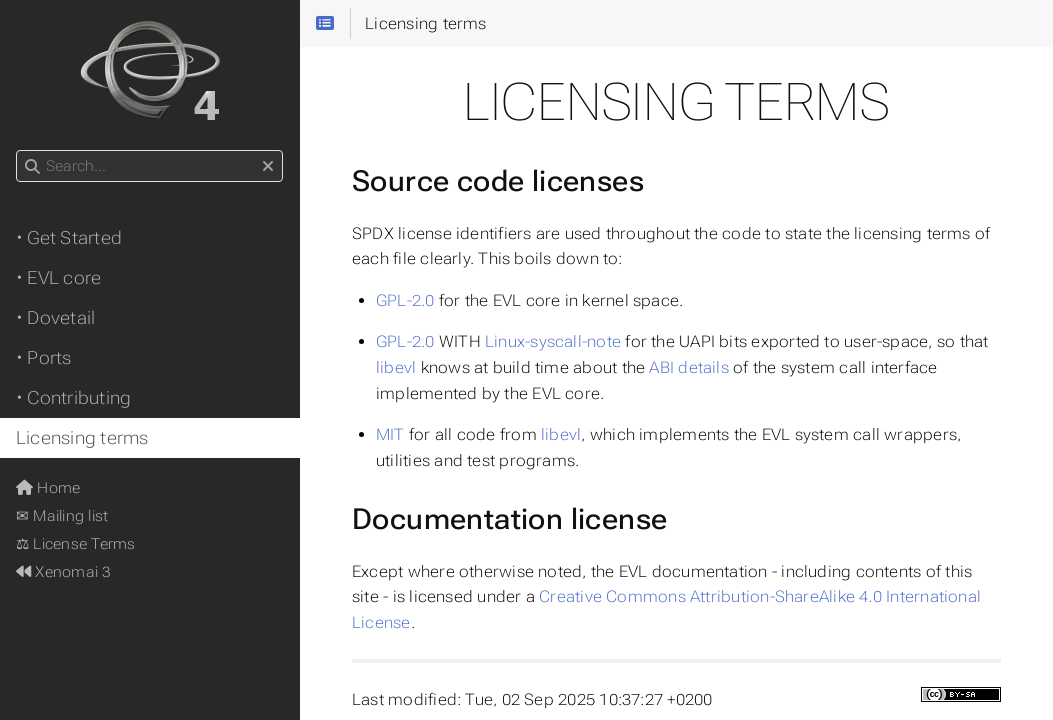 This screenshot has width=1053, height=720. Describe the element at coordinates (62, 516) in the screenshot. I see `✉ Mailing list` at that location.